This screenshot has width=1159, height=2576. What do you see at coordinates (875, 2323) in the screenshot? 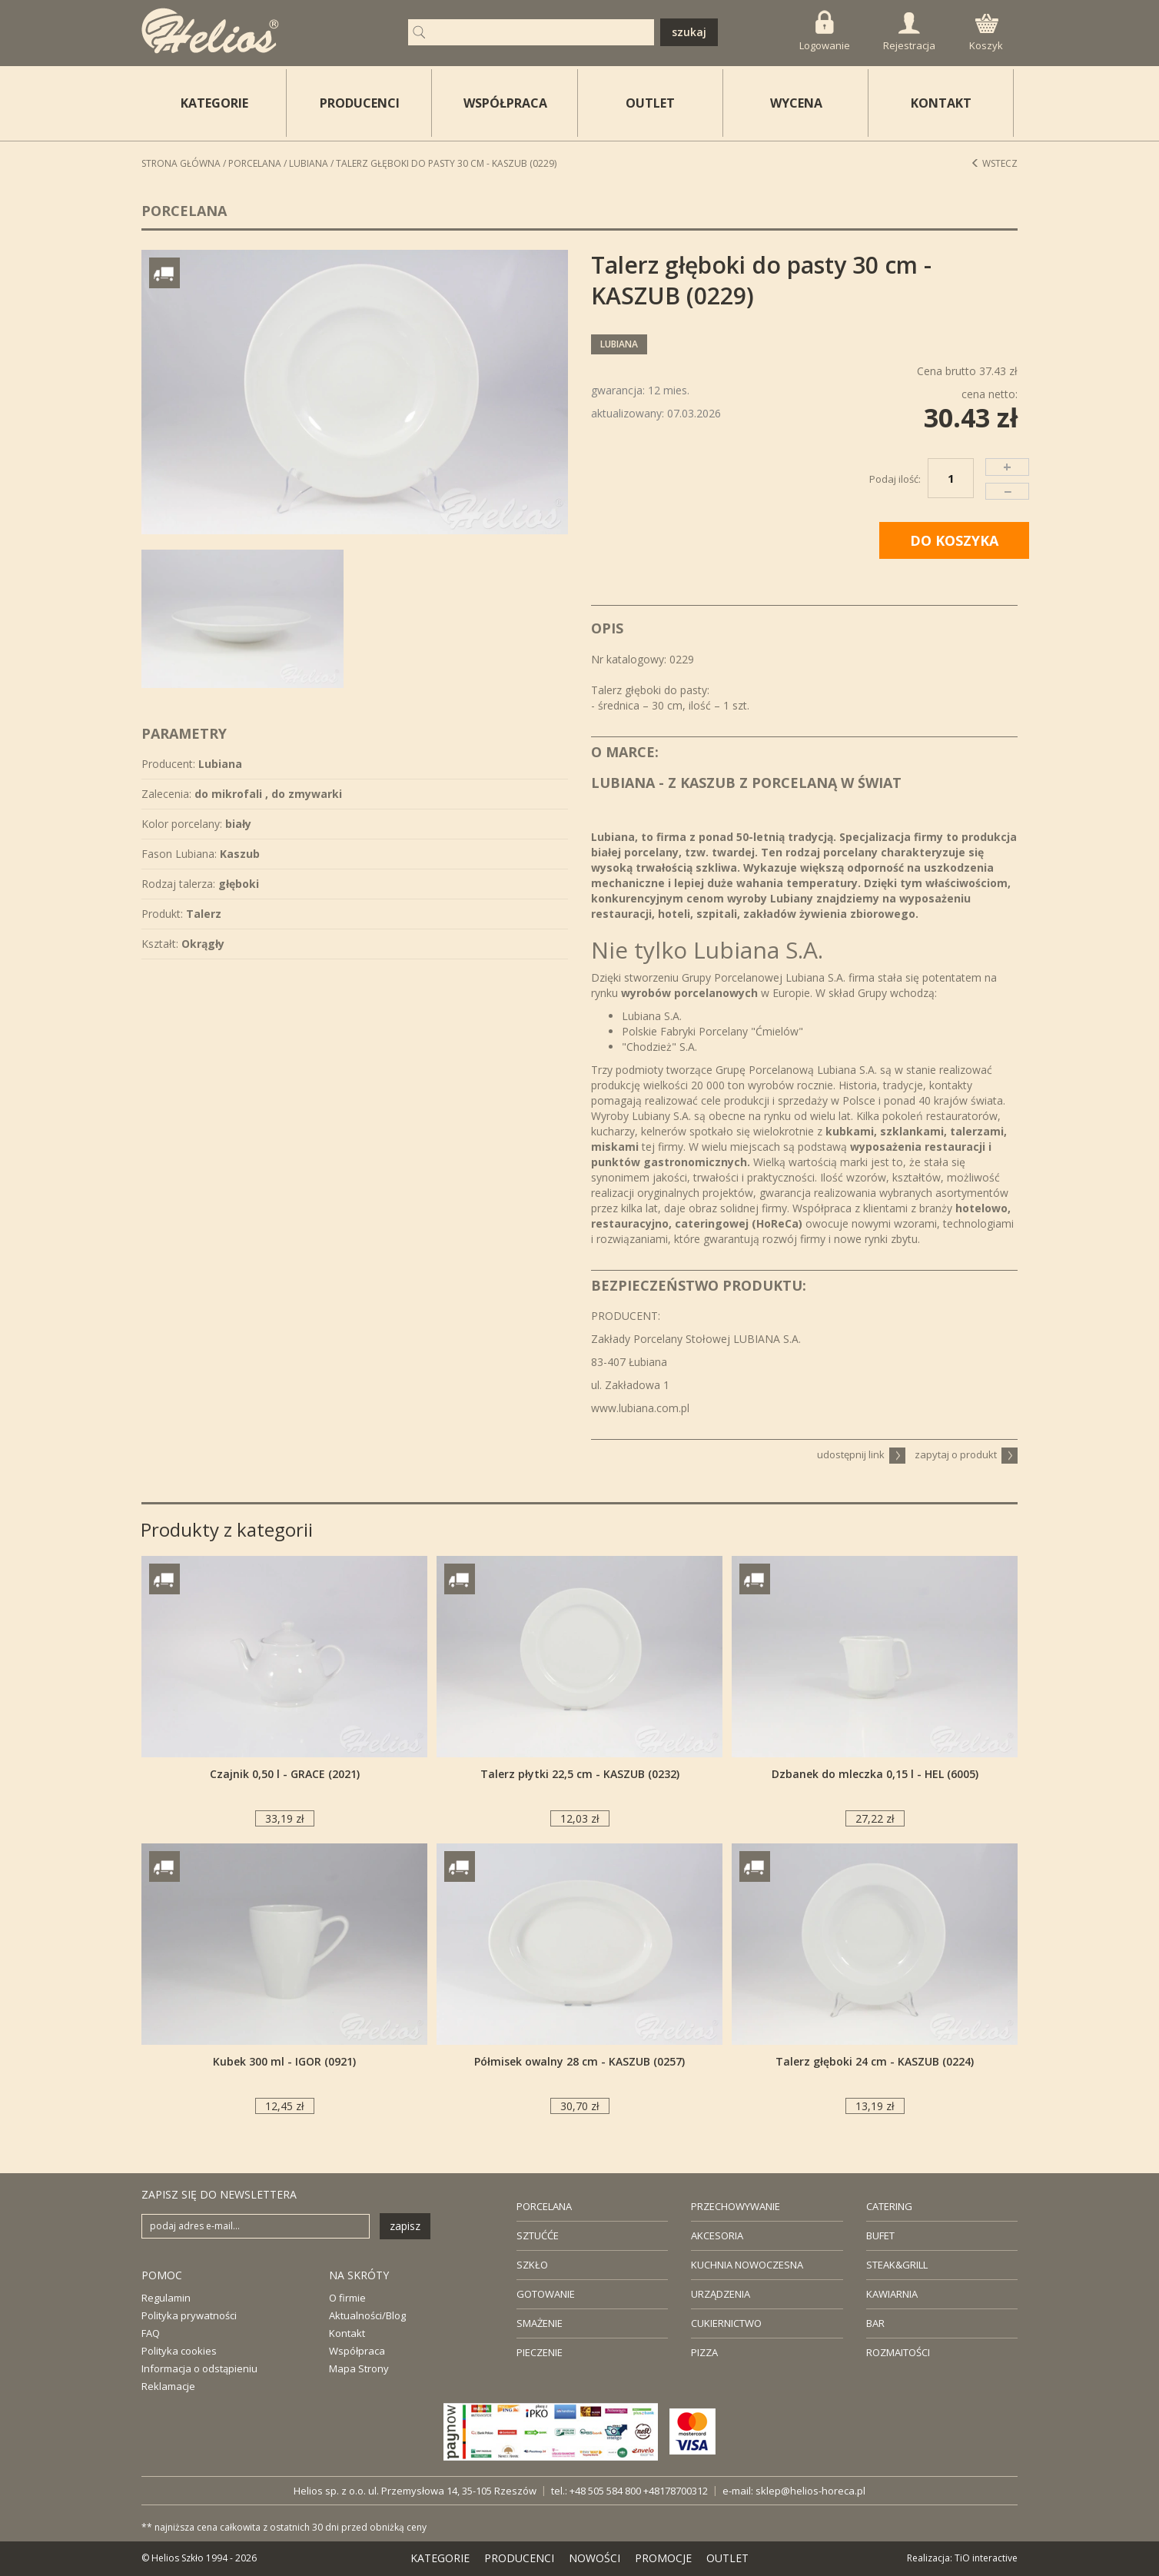
I see `BAR` at bounding box center [875, 2323].